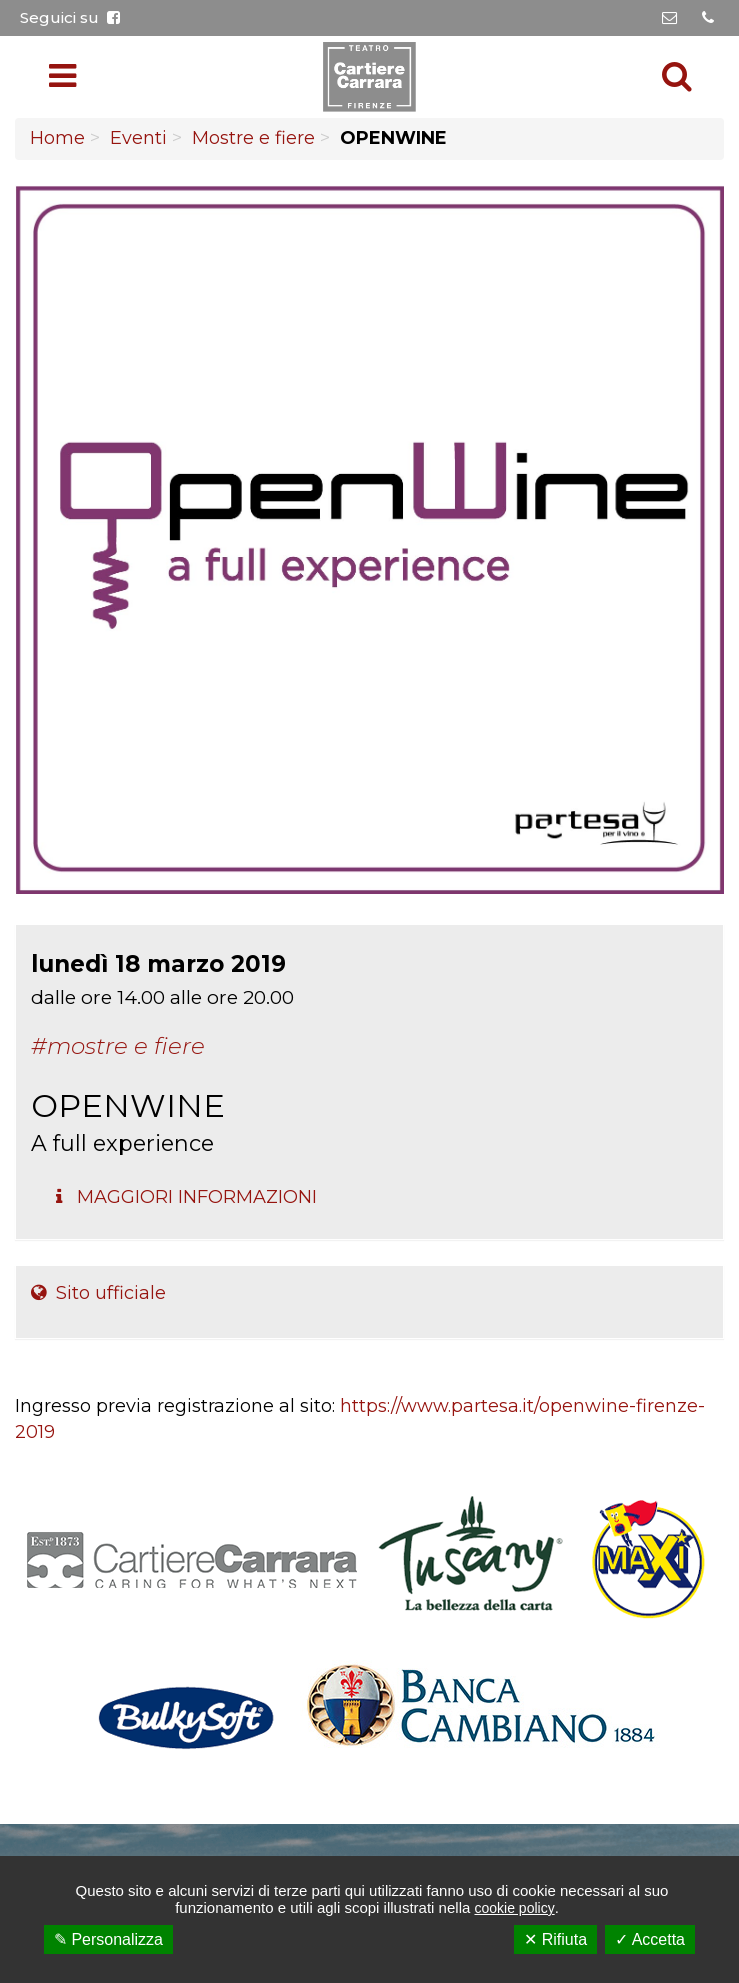 This screenshot has height=1983, width=739. What do you see at coordinates (138, 138) in the screenshot?
I see `Eventi` at bounding box center [138, 138].